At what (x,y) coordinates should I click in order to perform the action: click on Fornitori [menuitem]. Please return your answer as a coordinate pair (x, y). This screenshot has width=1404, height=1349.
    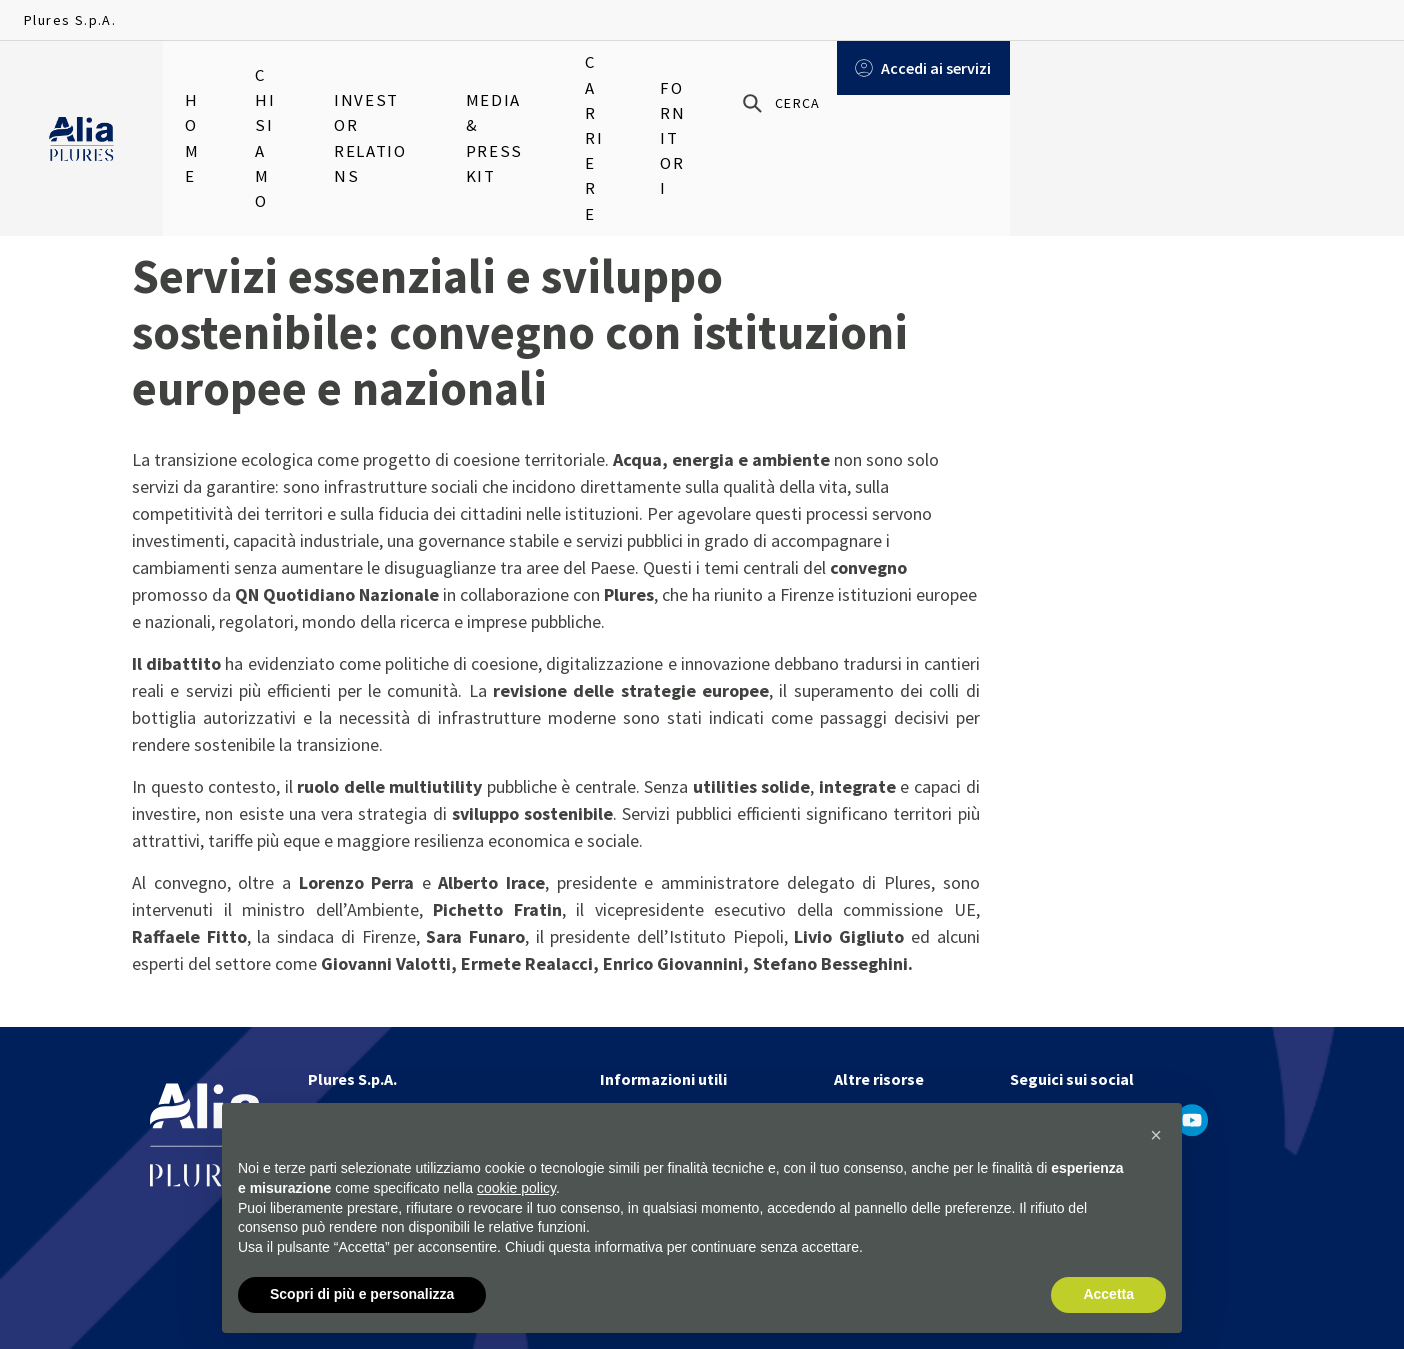
    Looking at the image, I should click on (888, 80).